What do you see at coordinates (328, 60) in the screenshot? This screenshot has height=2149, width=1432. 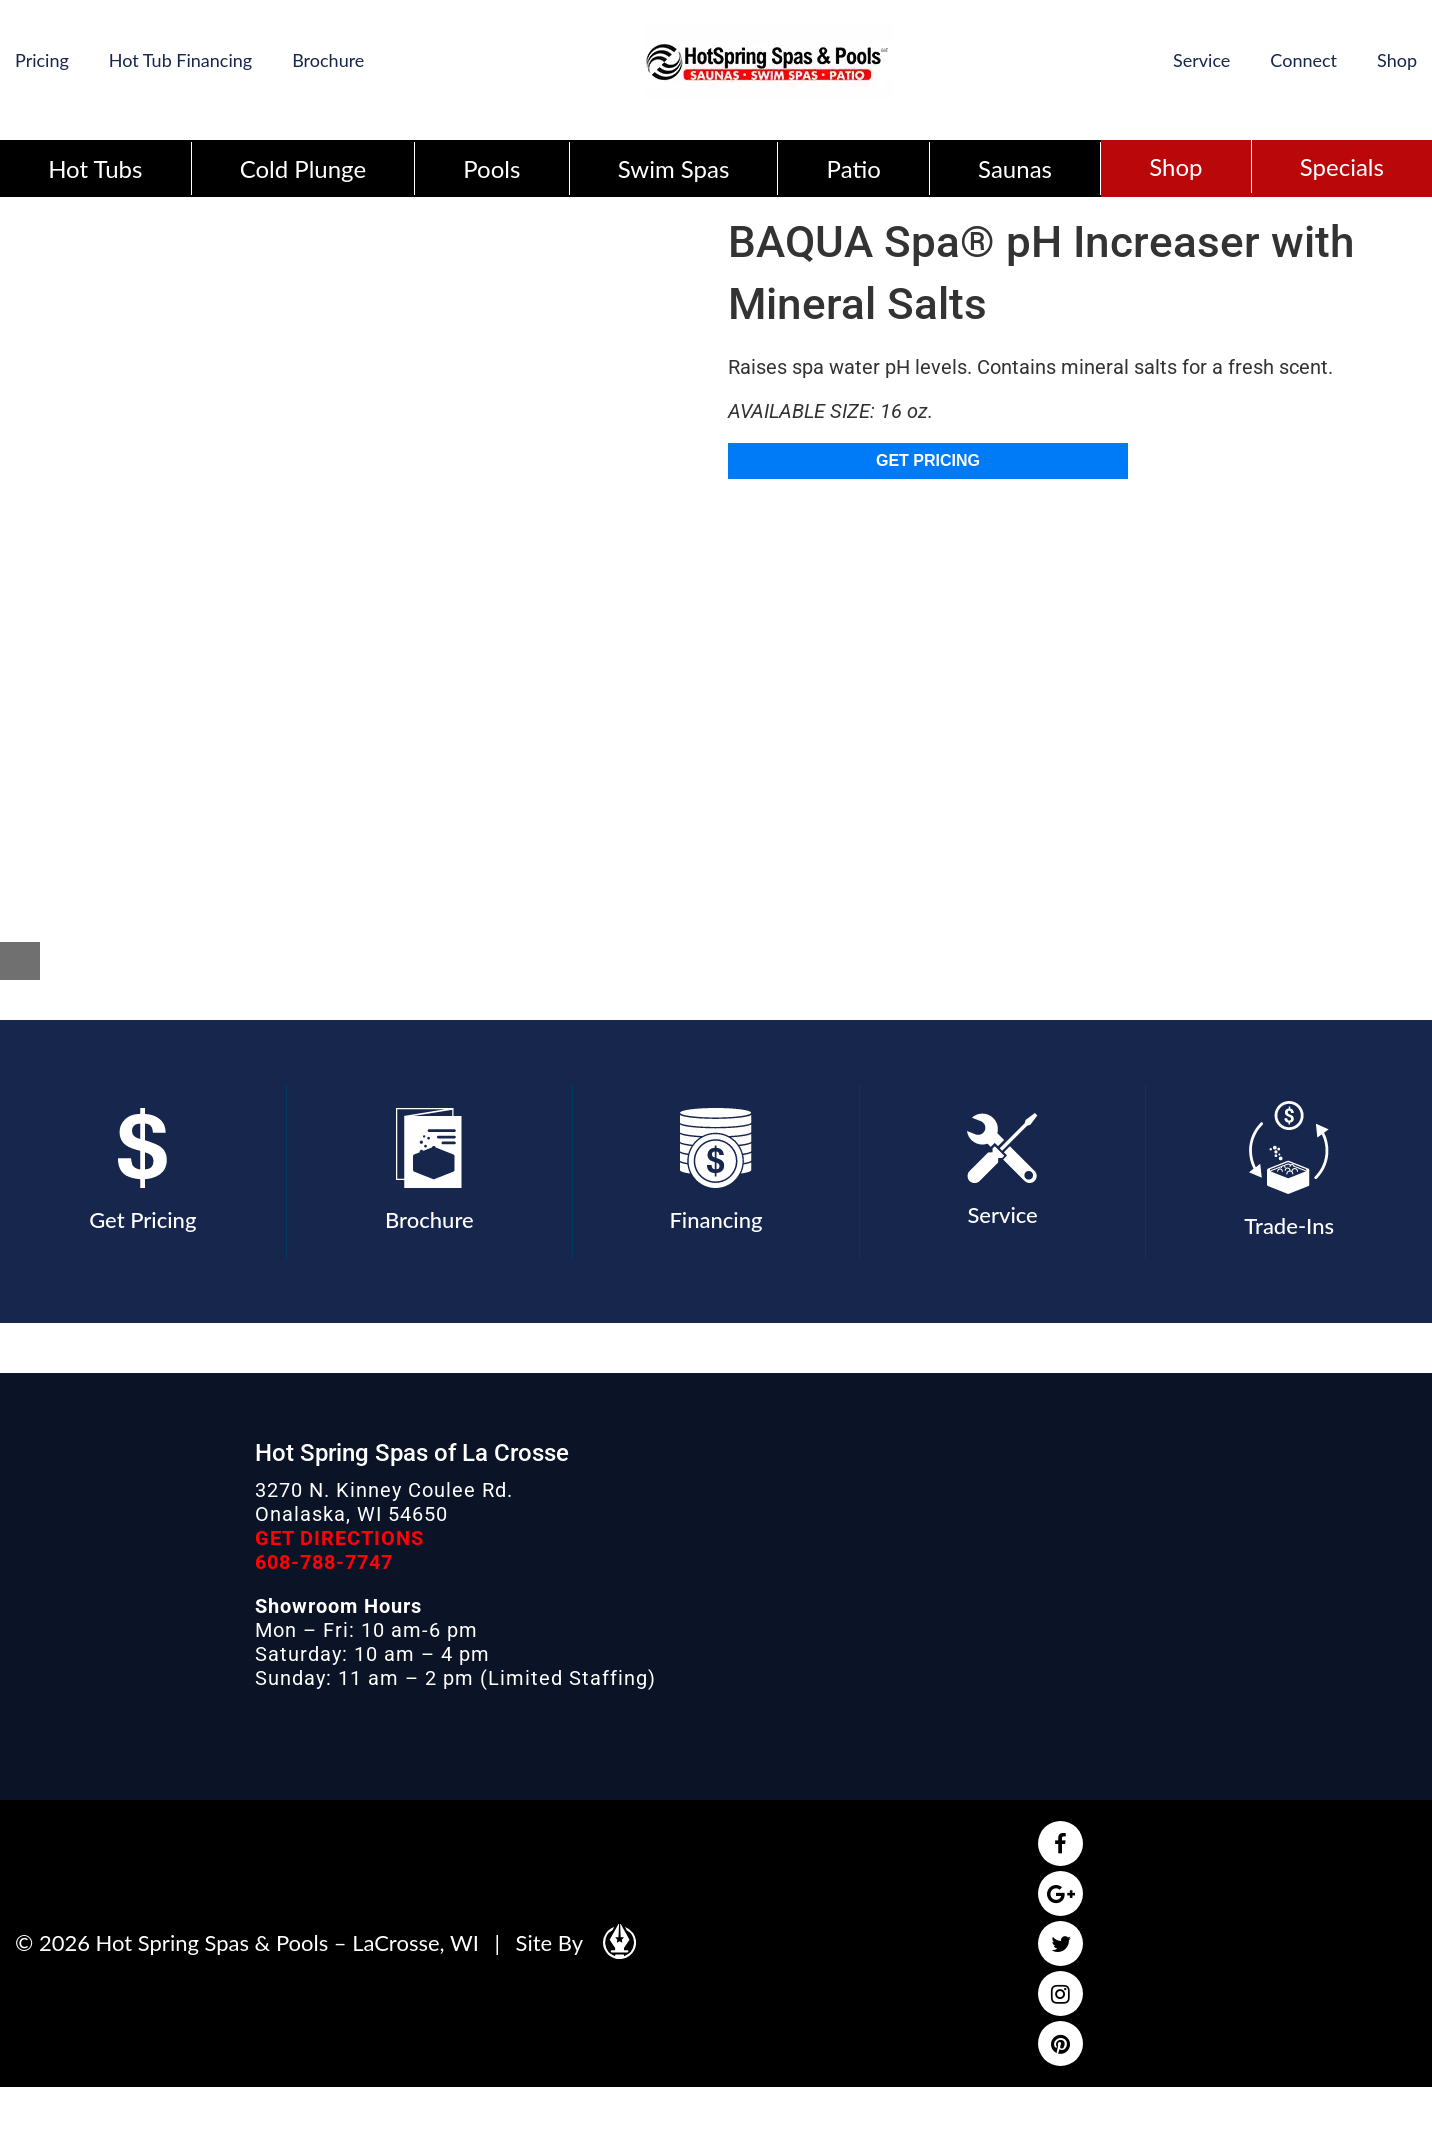 I see `Brochure` at bounding box center [328, 60].